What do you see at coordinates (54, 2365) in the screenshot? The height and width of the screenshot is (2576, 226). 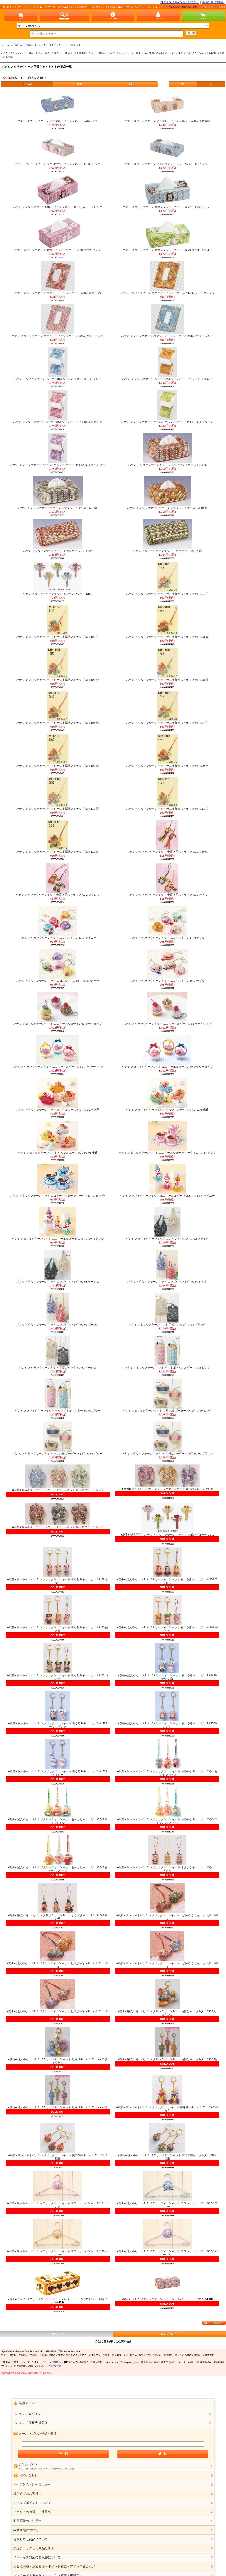 I see `お問い合わせ` at bounding box center [54, 2365].